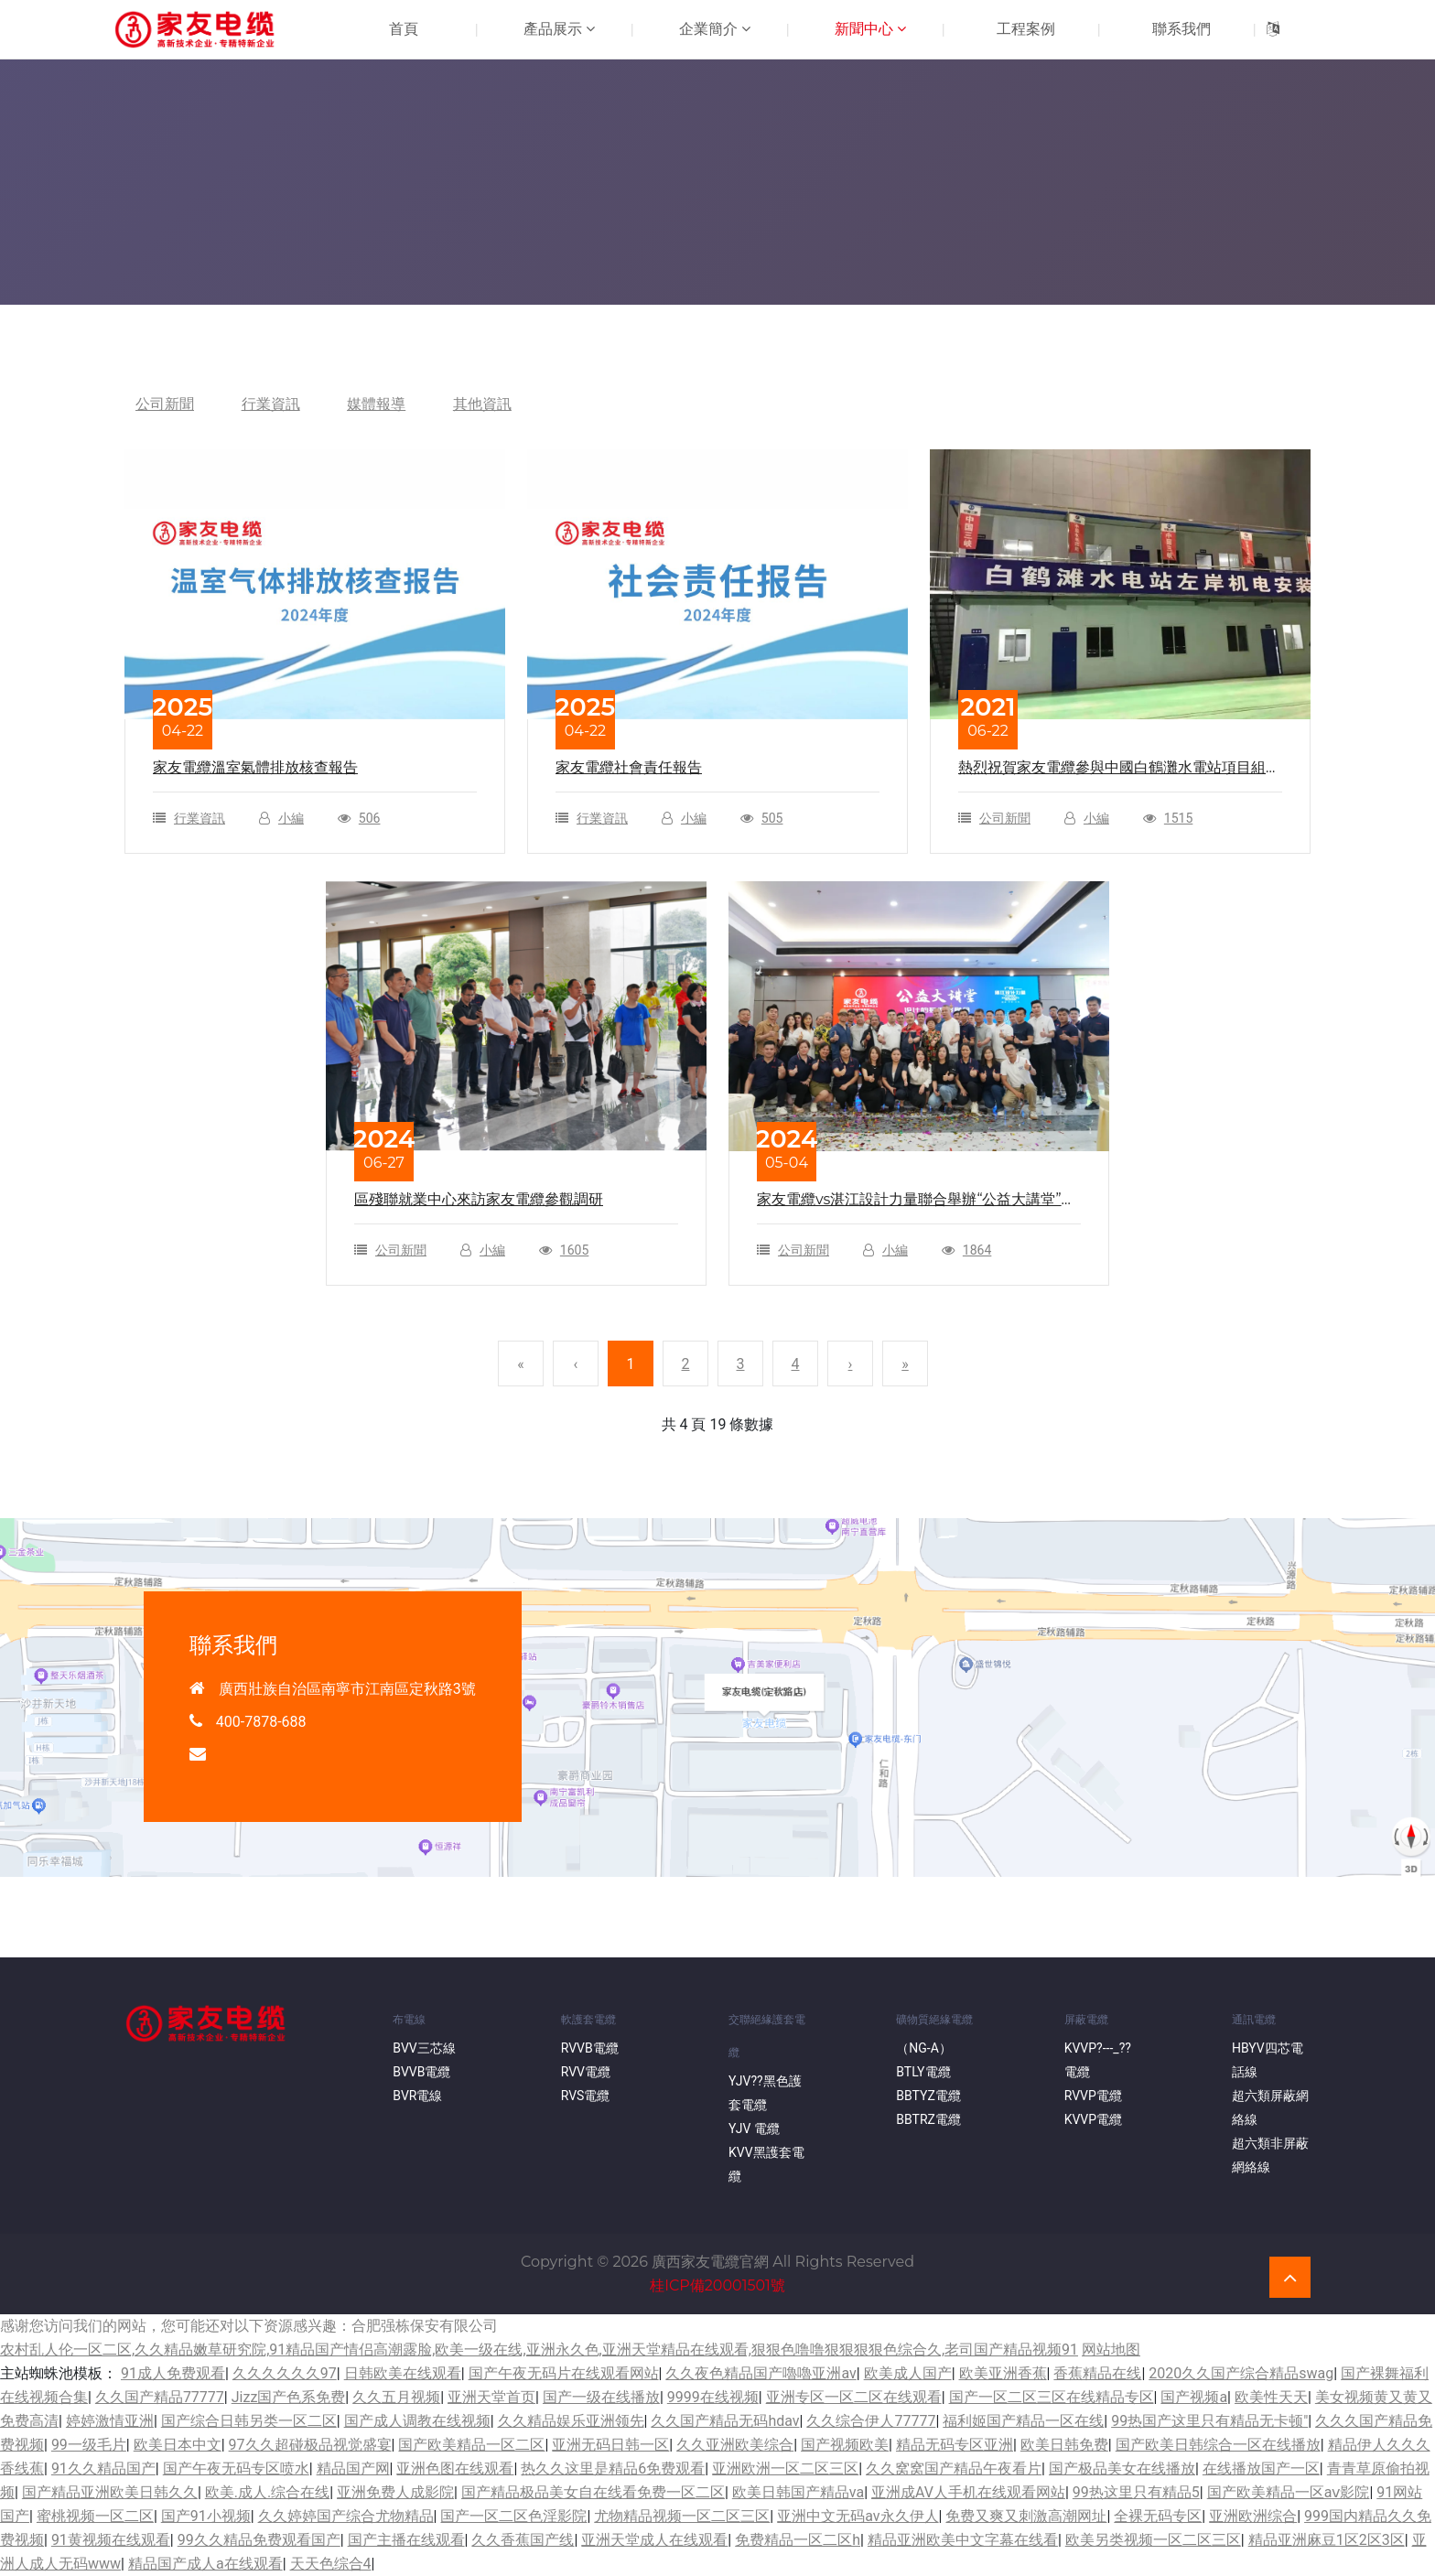 The width and height of the screenshot is (1435, 2576). Describe the element at coordinates (1097, 2373) in the screenshot. I see `香蕉精品在线` at that location.